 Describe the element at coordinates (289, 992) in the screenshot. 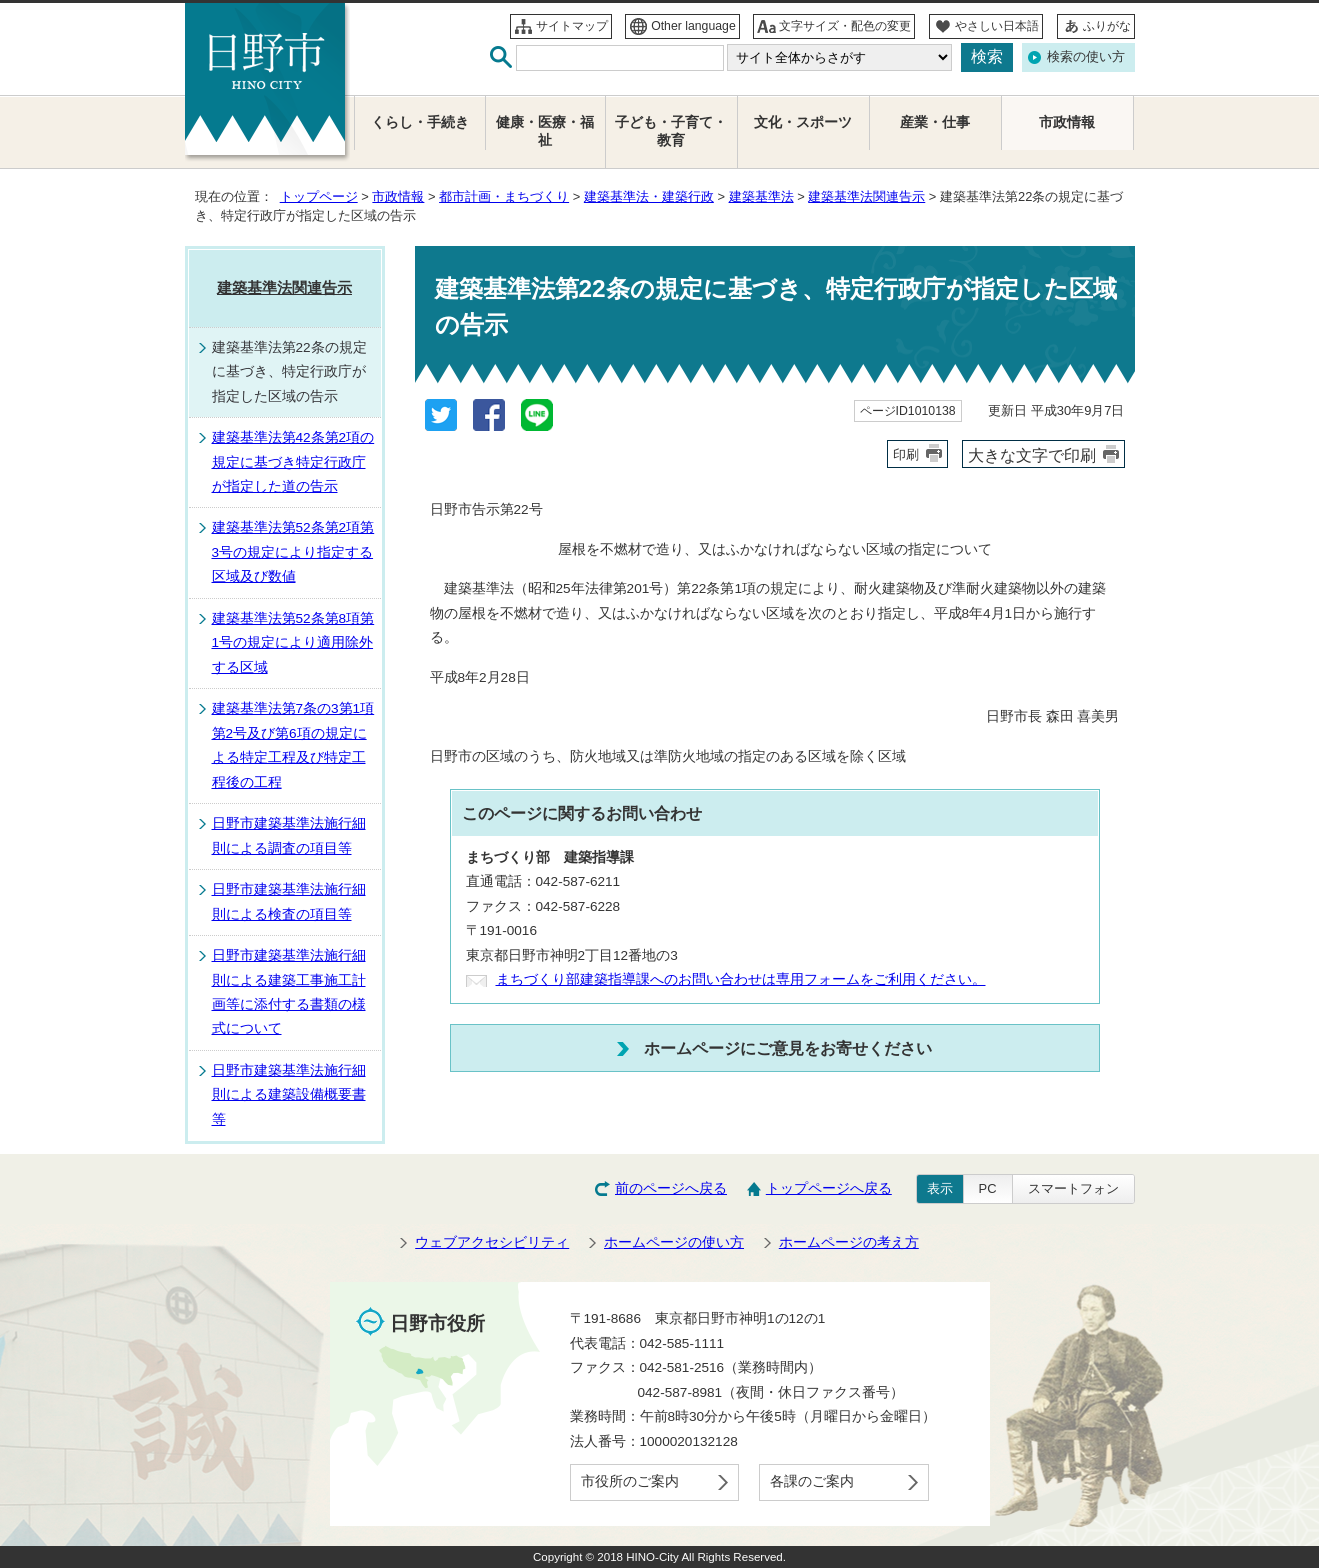

I see `日野市建築基準法施行細則による建築工事施工計画等に添付する書類の様式について` at that location.